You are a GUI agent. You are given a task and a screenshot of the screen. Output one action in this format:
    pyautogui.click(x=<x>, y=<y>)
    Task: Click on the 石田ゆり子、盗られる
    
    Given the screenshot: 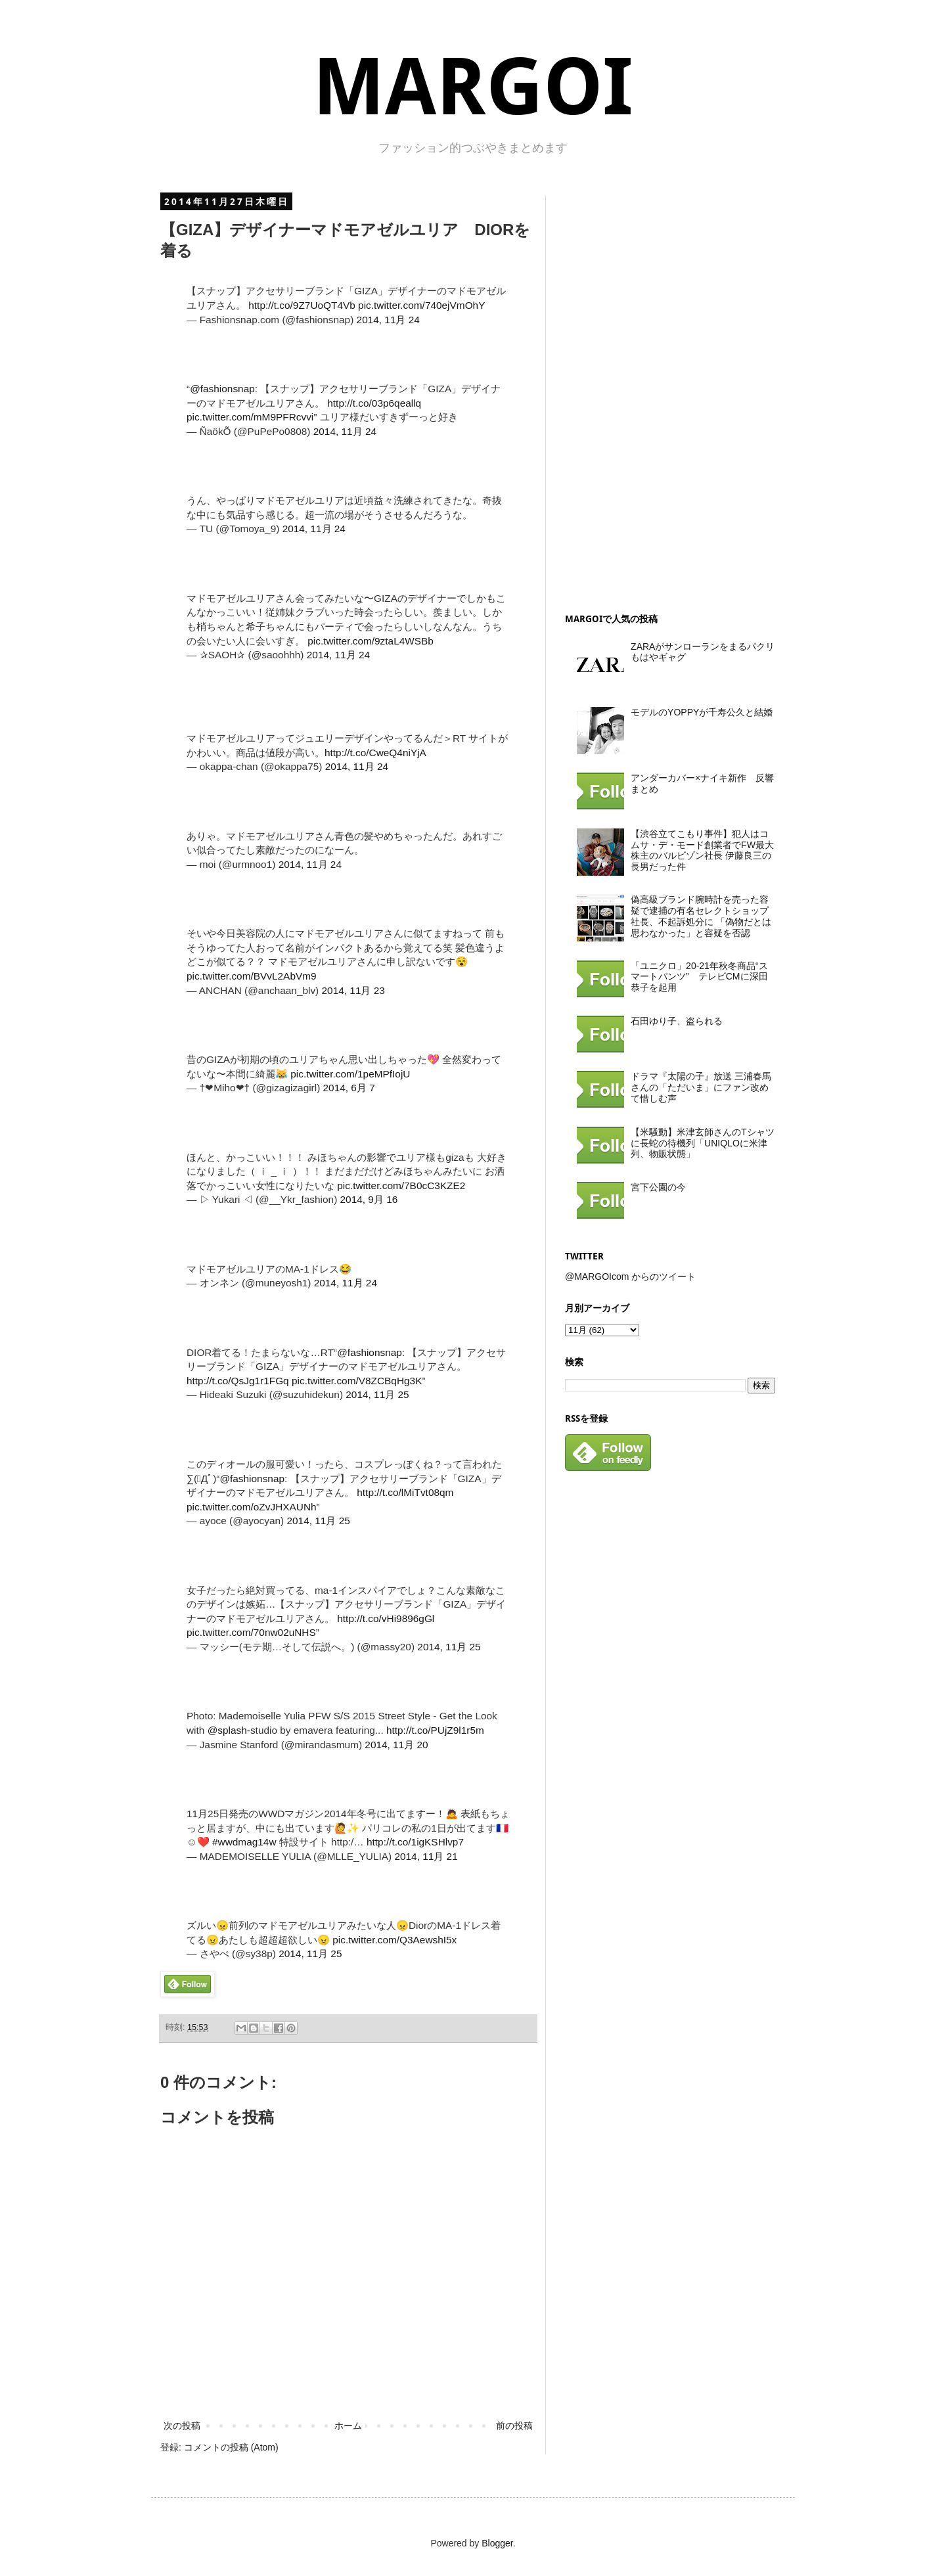 What is the action you would take?
    pyautogui.click(x=677, y=1021)
    